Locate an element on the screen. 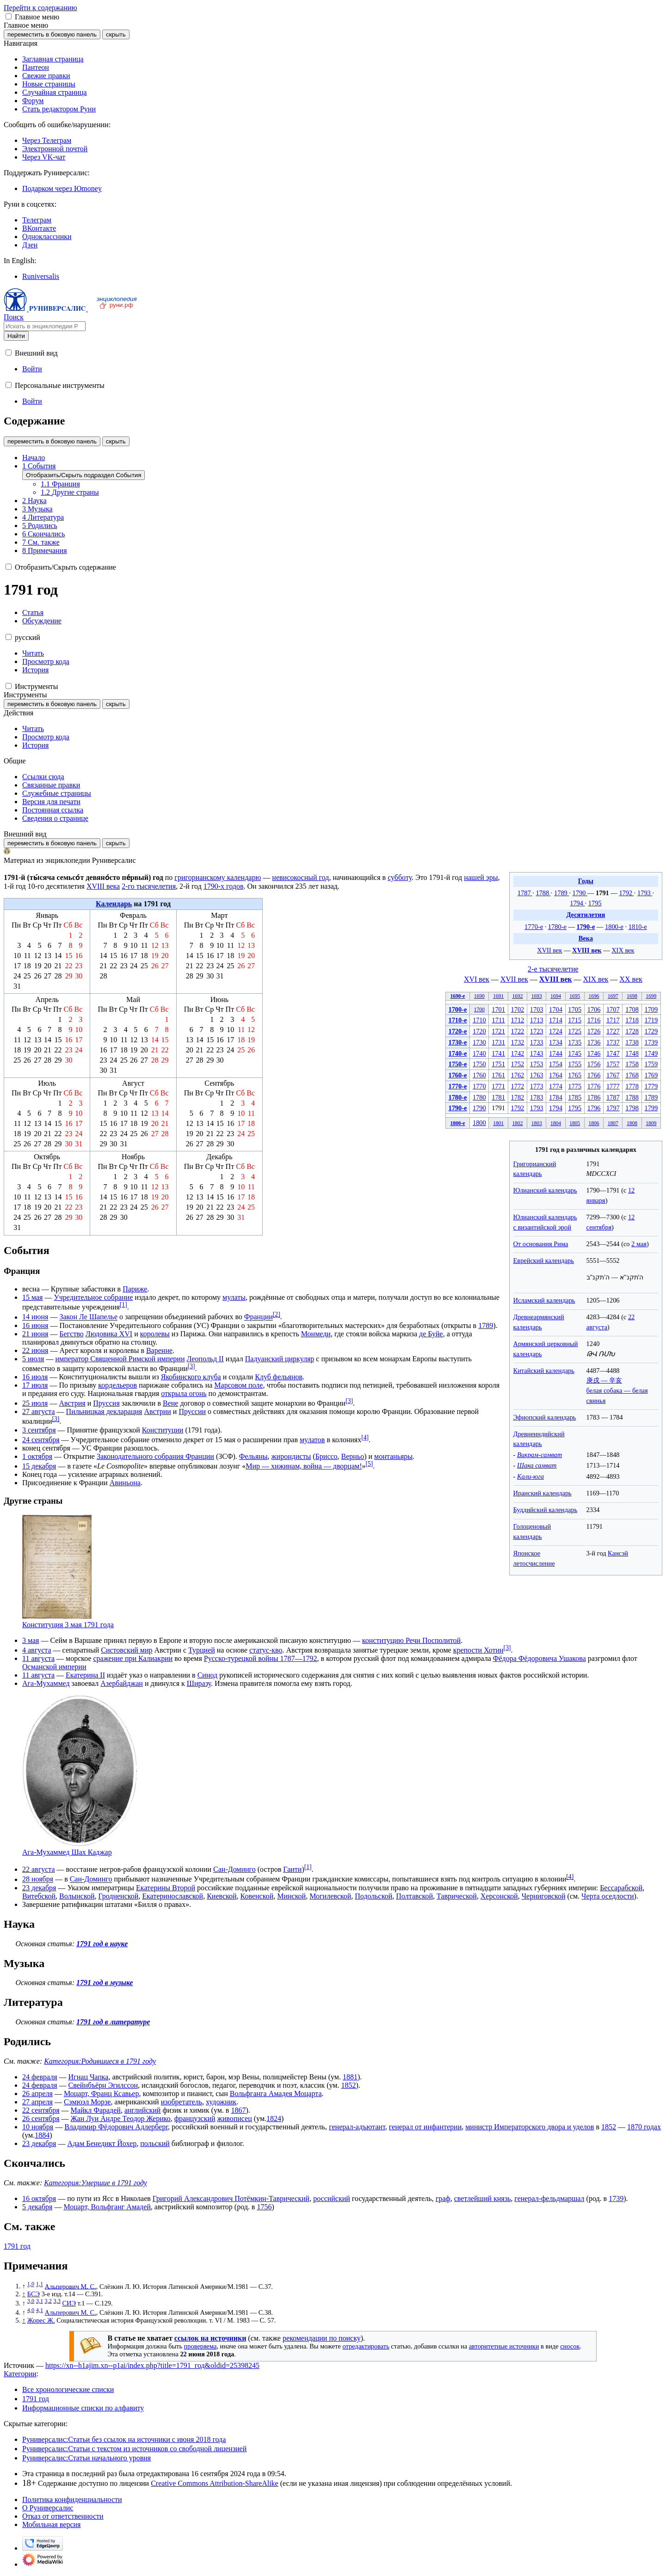 The height and width of the screenshot is (2576, 666). 1703 is located at coordinates (536, 1009).